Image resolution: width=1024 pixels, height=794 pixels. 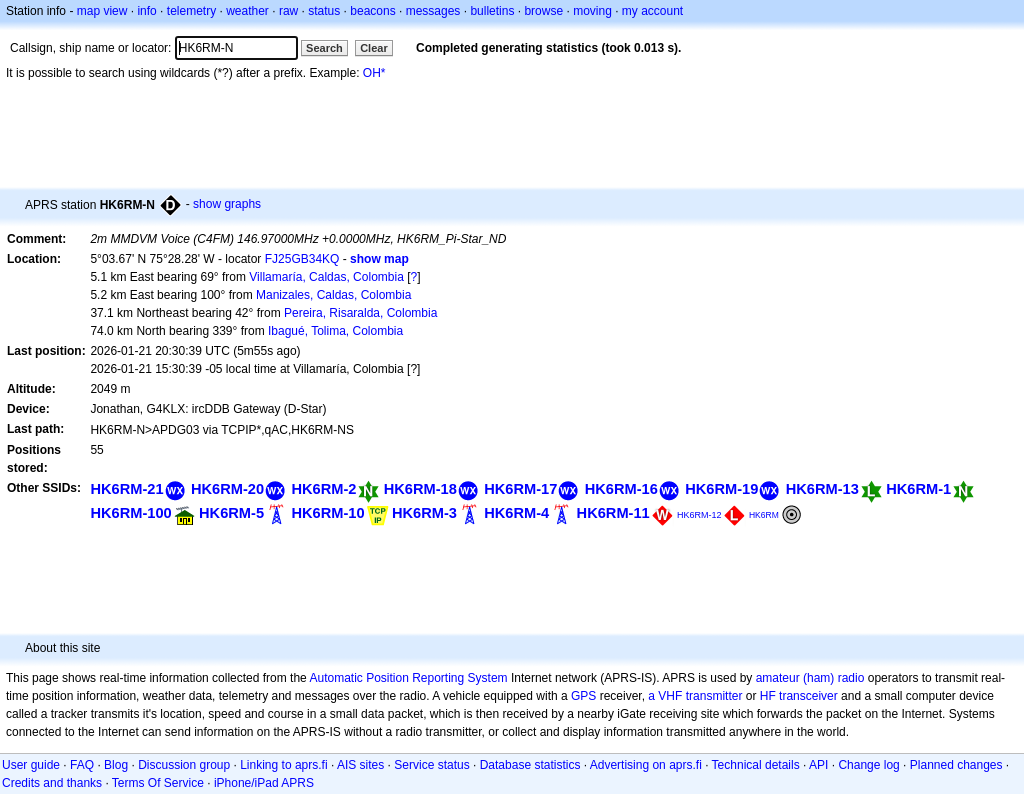 What do you see at coordinates (956, 765) in the screenshot?
I see `Planned changes` at bounding box center [956, 765].